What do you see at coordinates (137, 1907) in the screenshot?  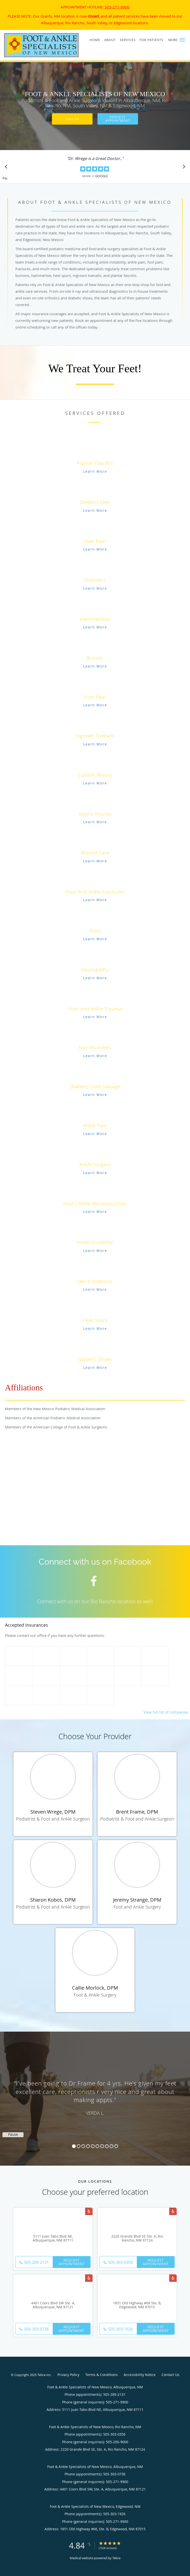 I see `Foot and Ankle Surgery` at bounding box center [137, 1907].